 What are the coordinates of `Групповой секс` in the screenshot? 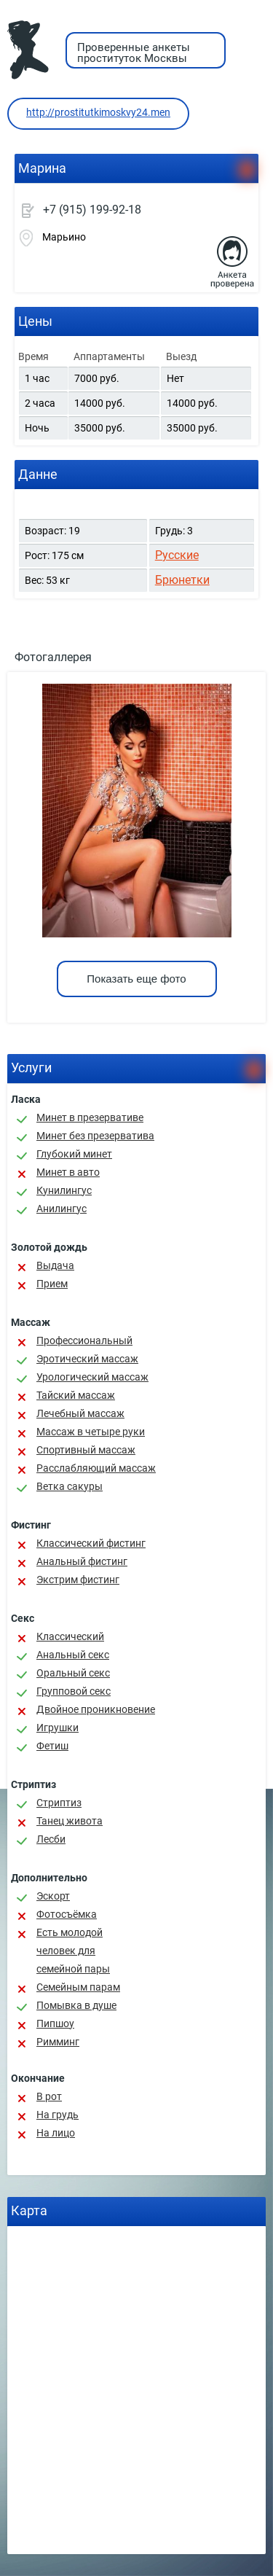 It's located at (73, 1691).